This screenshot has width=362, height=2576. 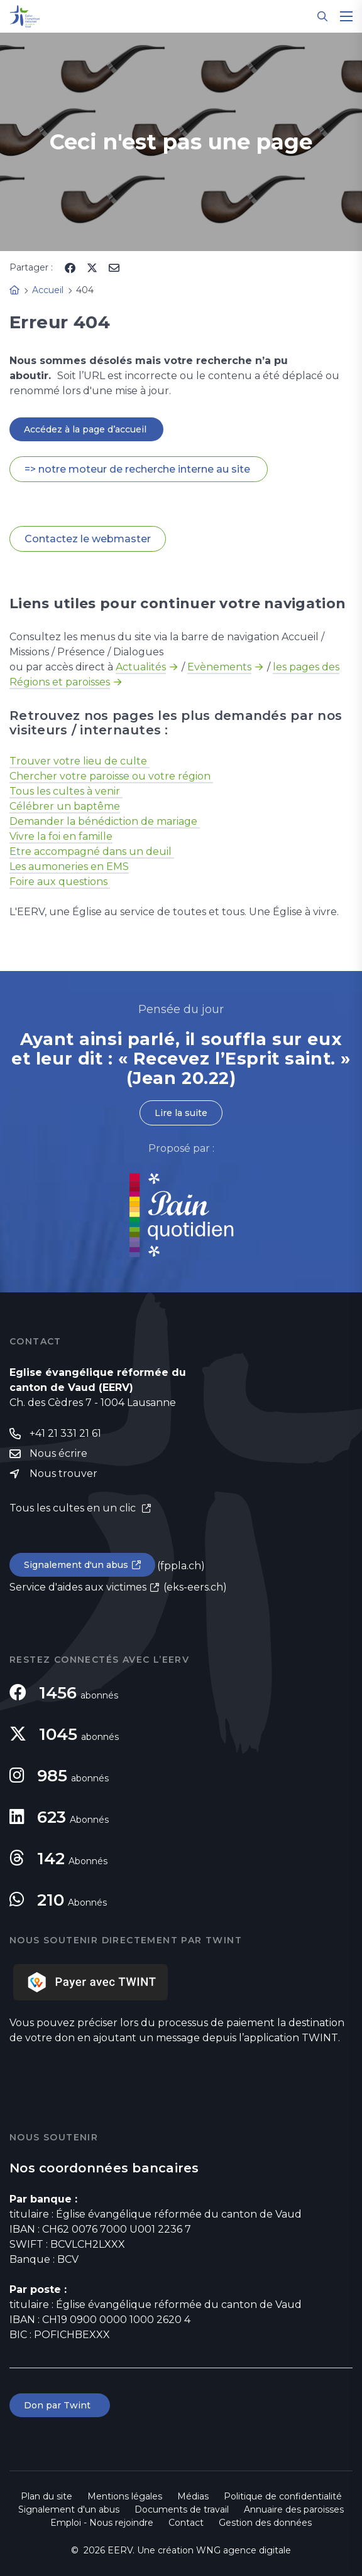 I want to click on Chercher votre paroisse ou votre région, so click(x=111, y=776).